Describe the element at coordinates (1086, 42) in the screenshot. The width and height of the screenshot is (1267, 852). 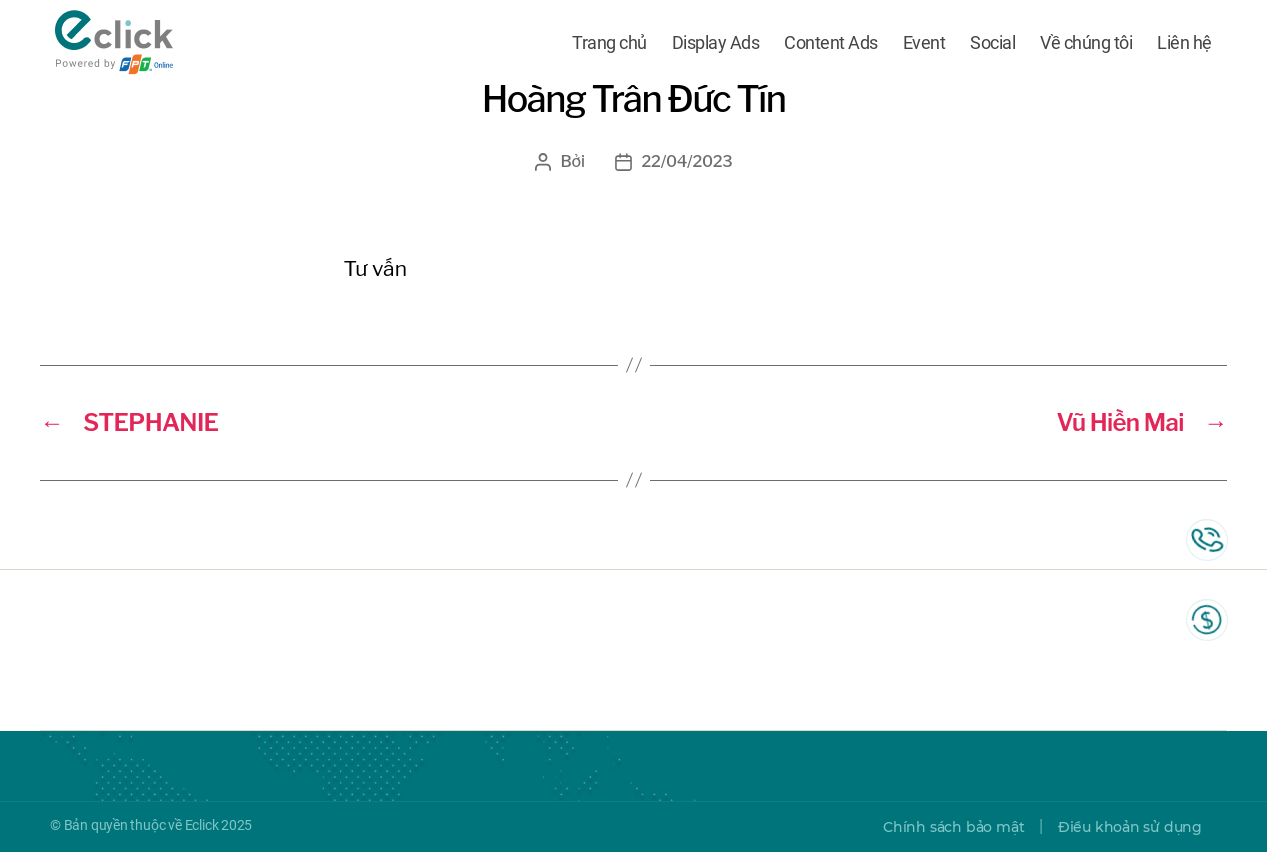
I see `Về chúng tôi` at that location.